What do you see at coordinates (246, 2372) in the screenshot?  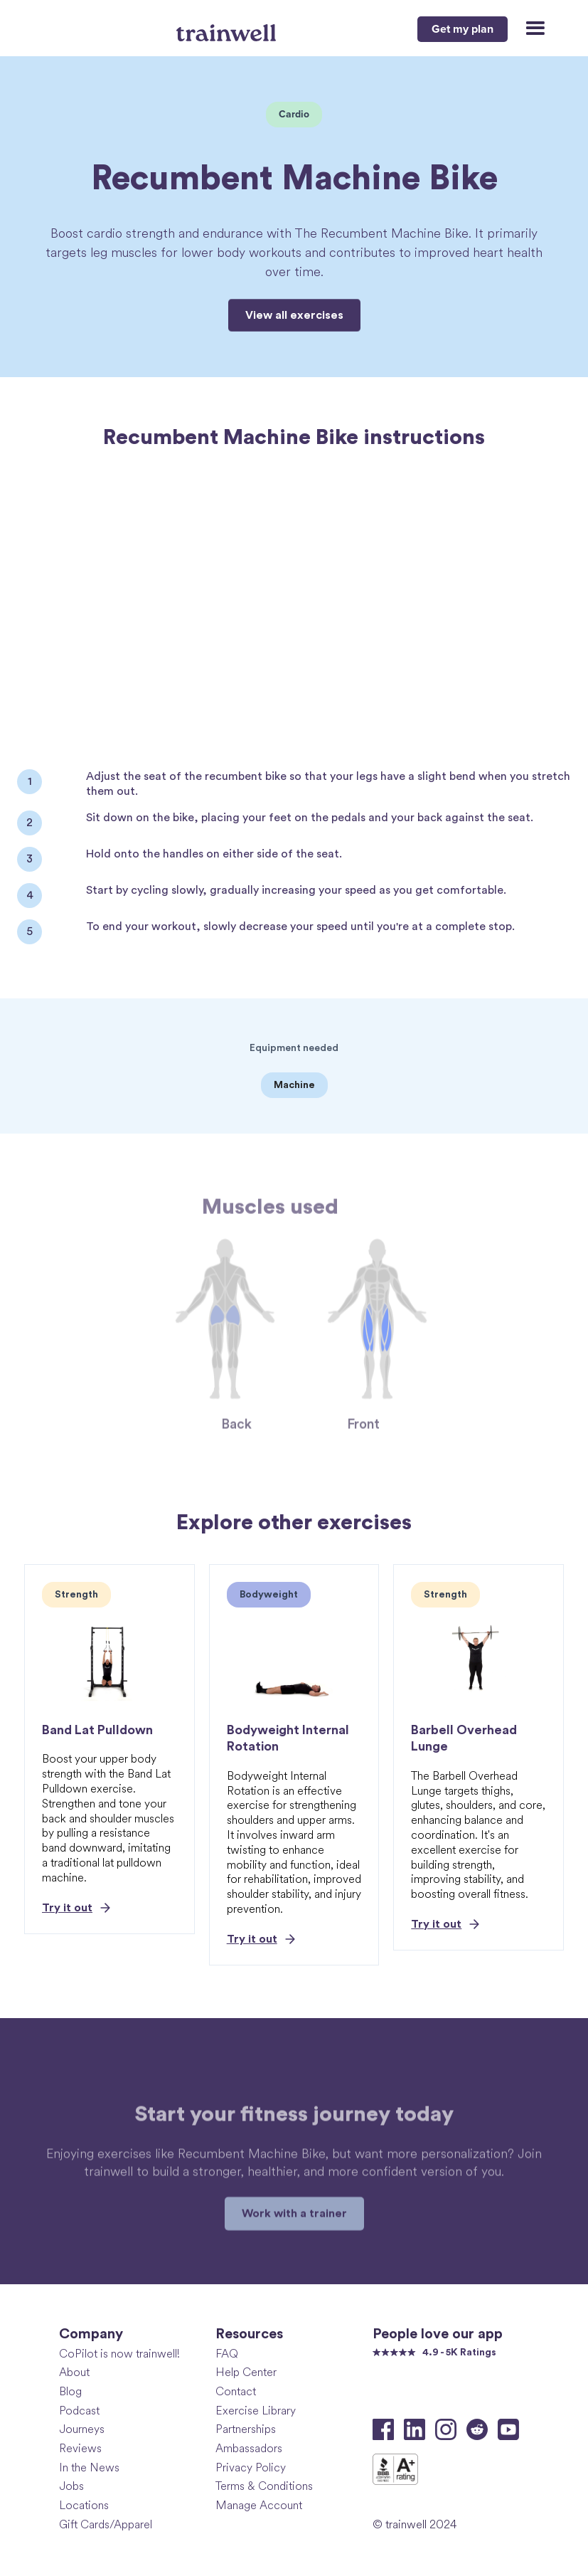 I see `Help Center` at bounding box center [246, 2372].